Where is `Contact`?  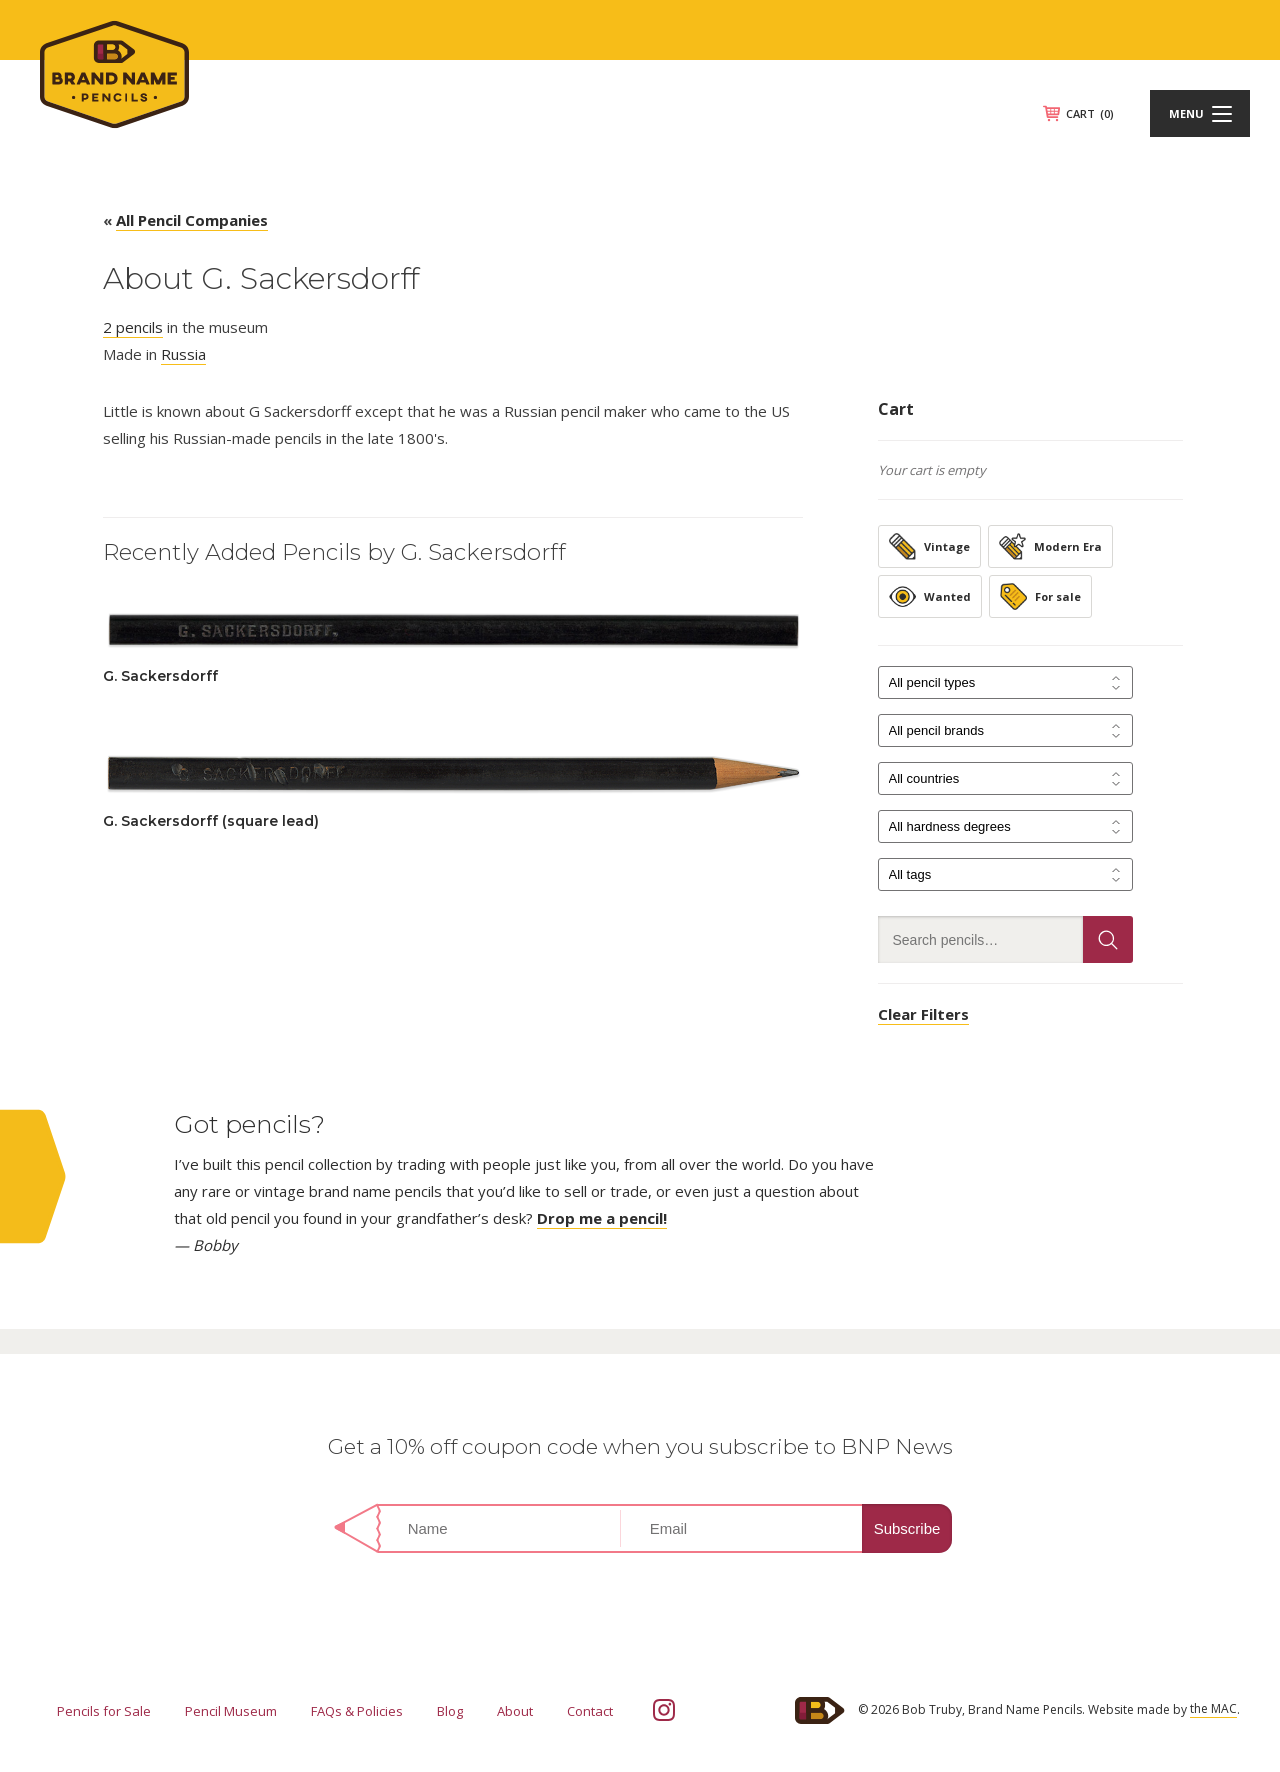 Contact is located at coordinates (590, 1711).